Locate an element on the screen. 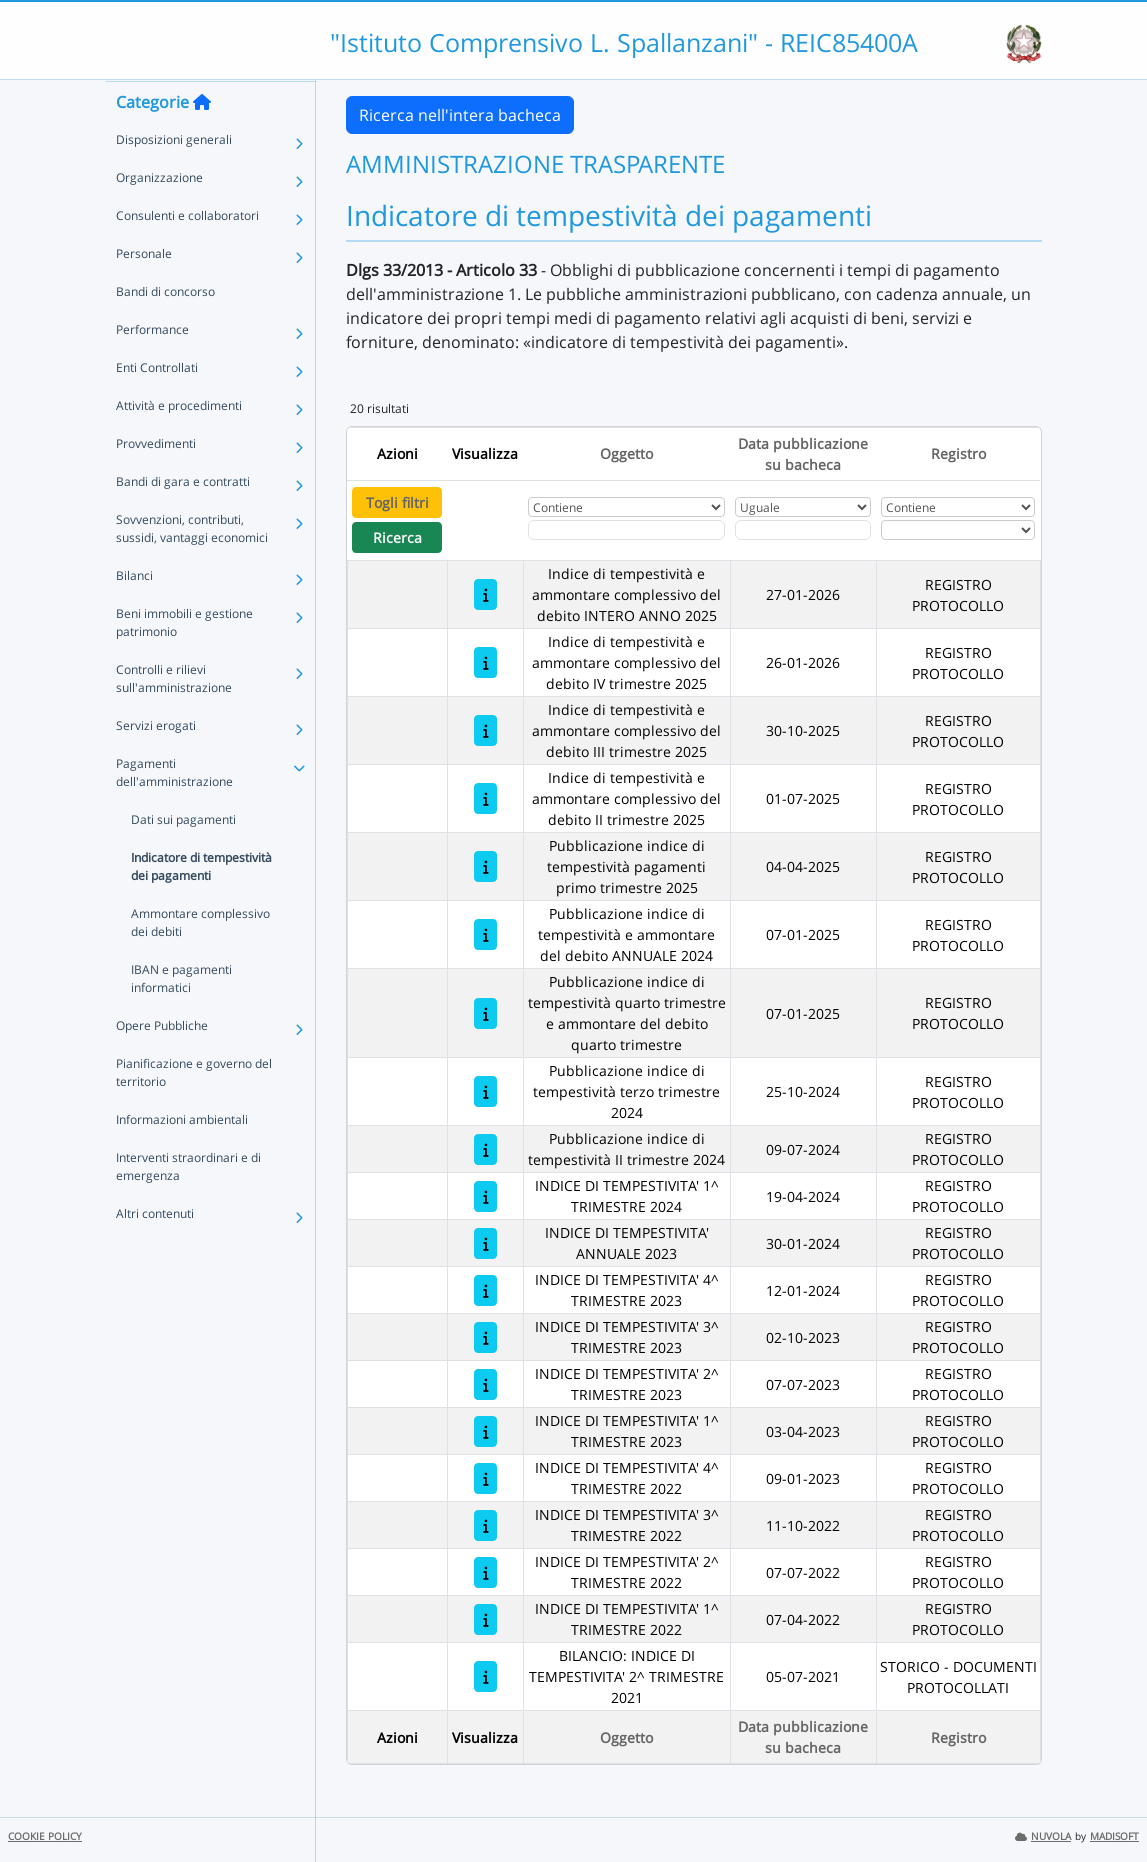  Disposizioni generali is located at coordinates (174, 178).